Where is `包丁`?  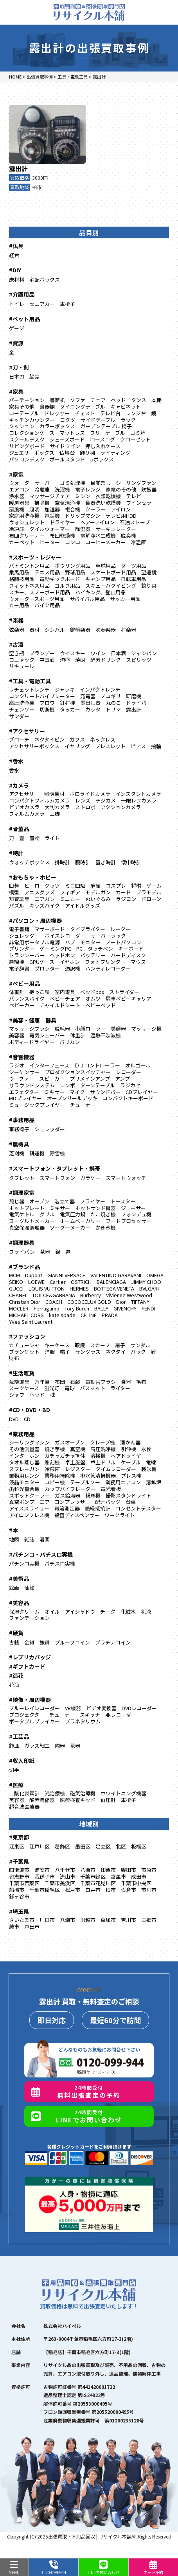 包丁 is located at coordinates (70, 1251).